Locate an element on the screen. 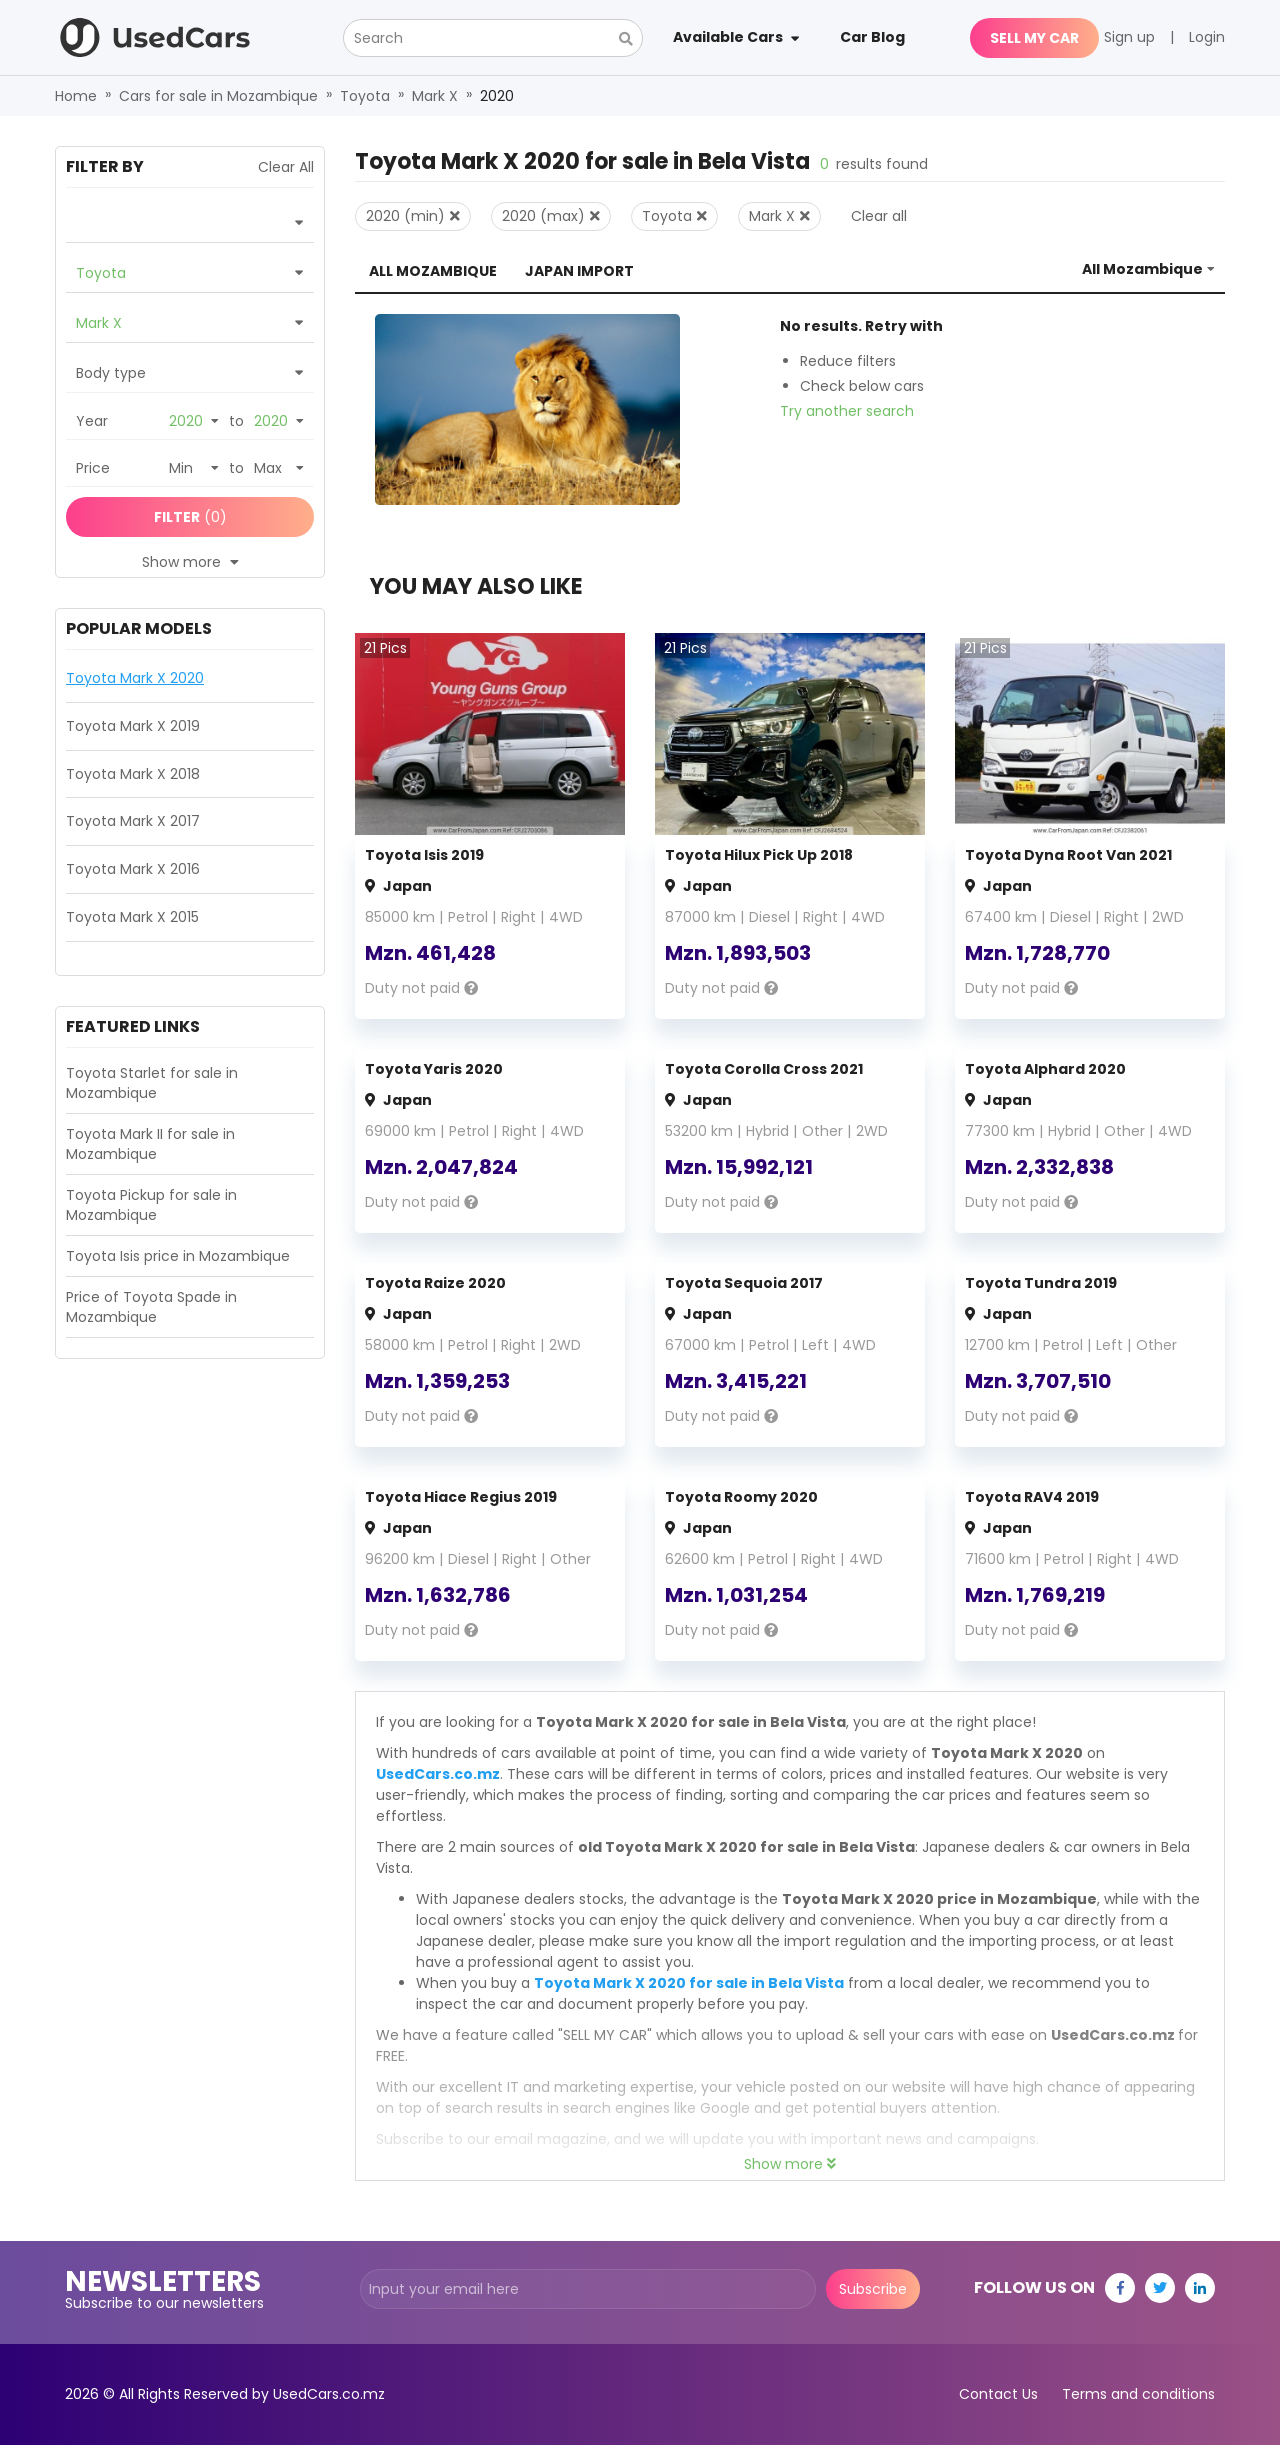 The height and width of the screenshot is (2445, 1280). Login is located at coordinates (1207, 37).